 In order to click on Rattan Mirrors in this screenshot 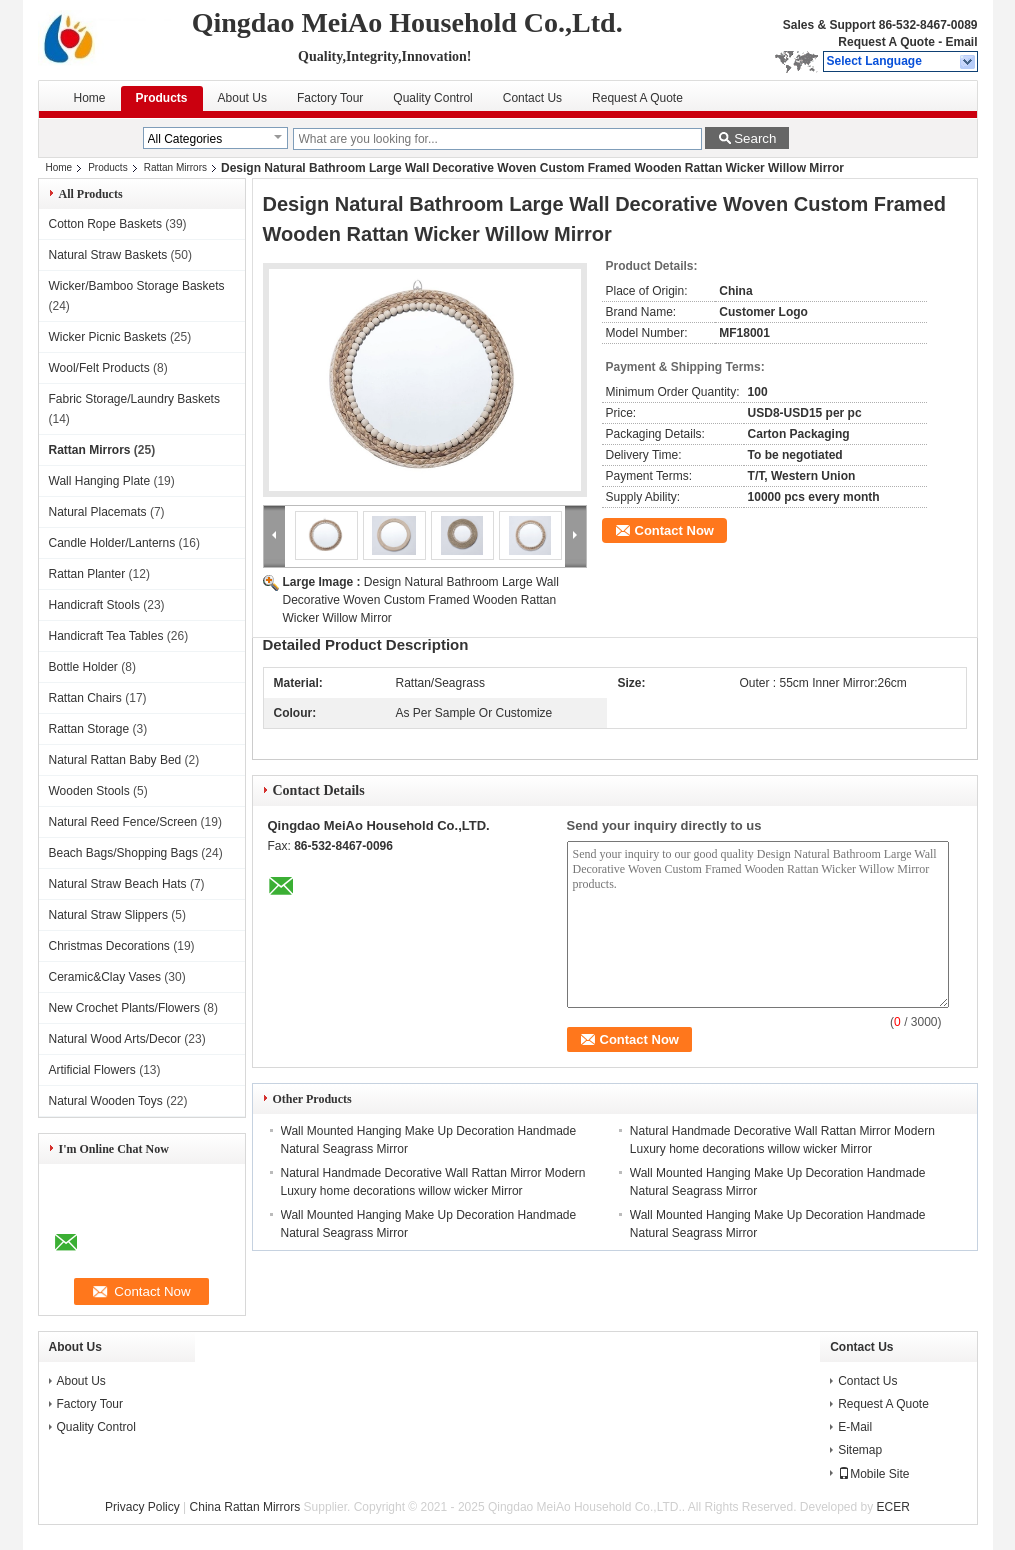, I will do `click(175, 167)`.